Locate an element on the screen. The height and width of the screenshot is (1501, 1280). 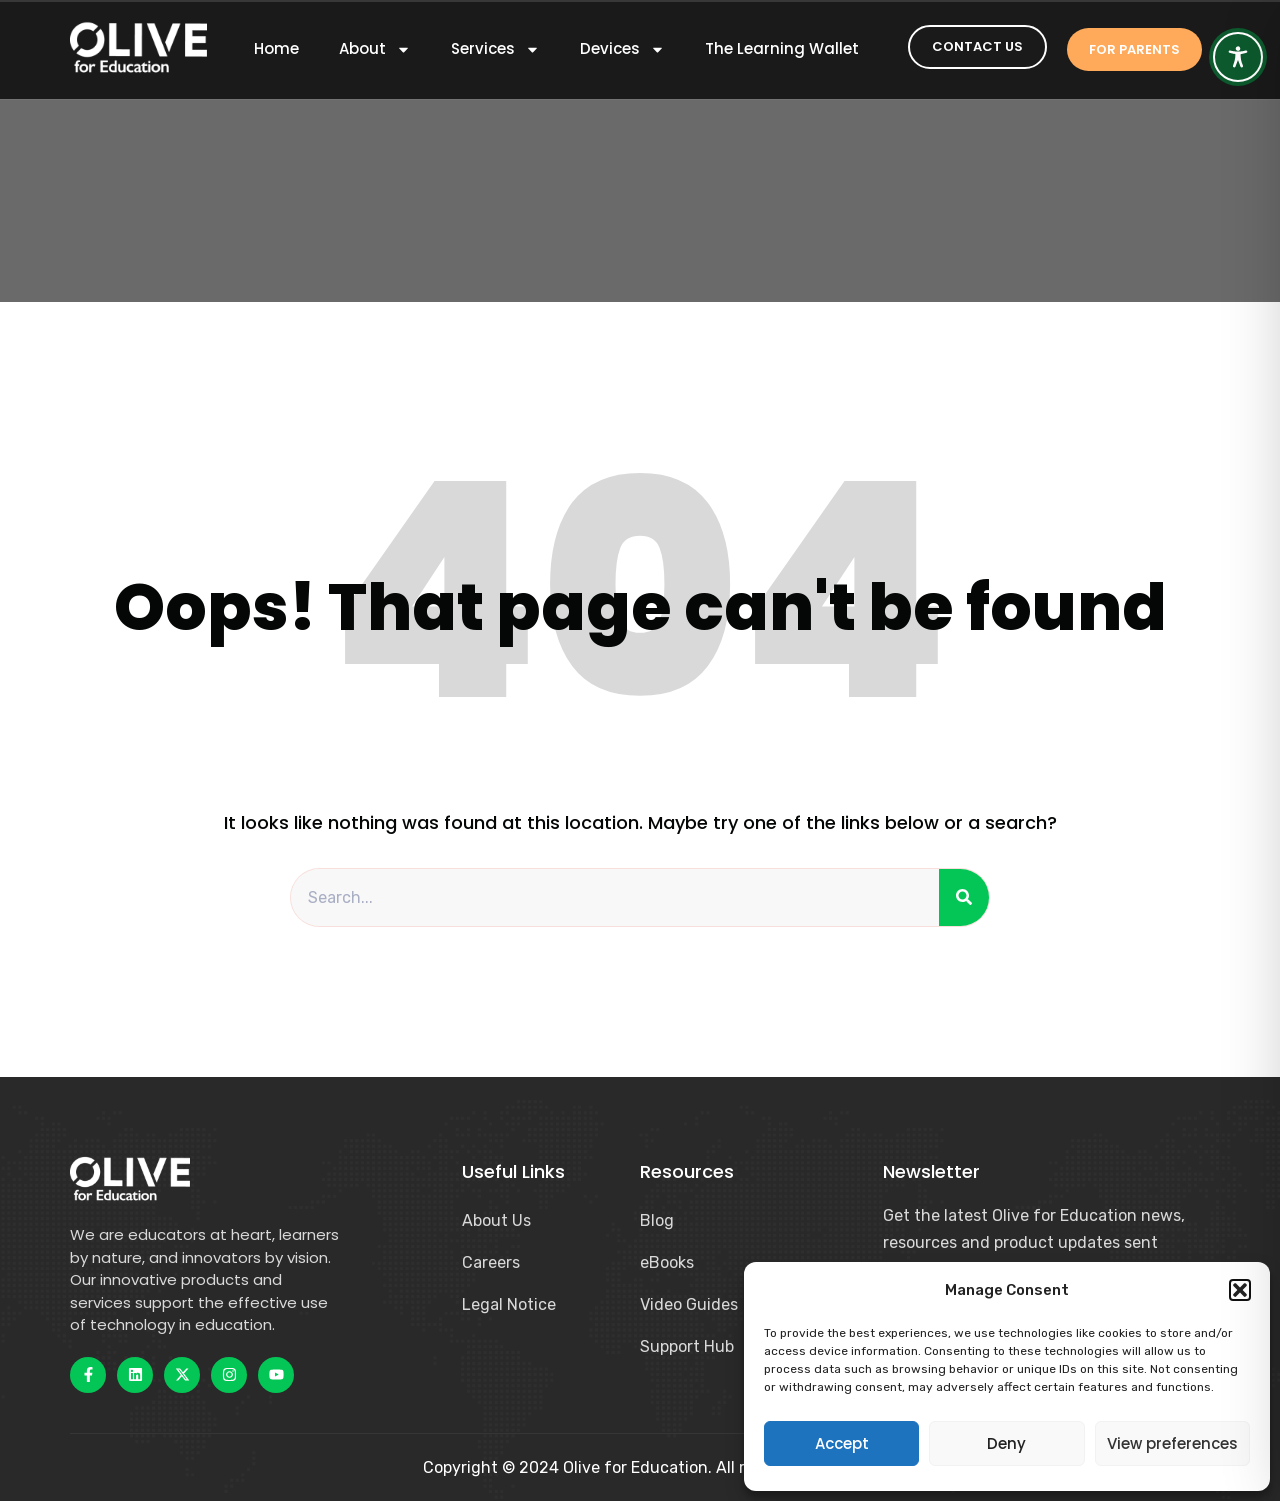
Services is located at coordinates (495, 49).